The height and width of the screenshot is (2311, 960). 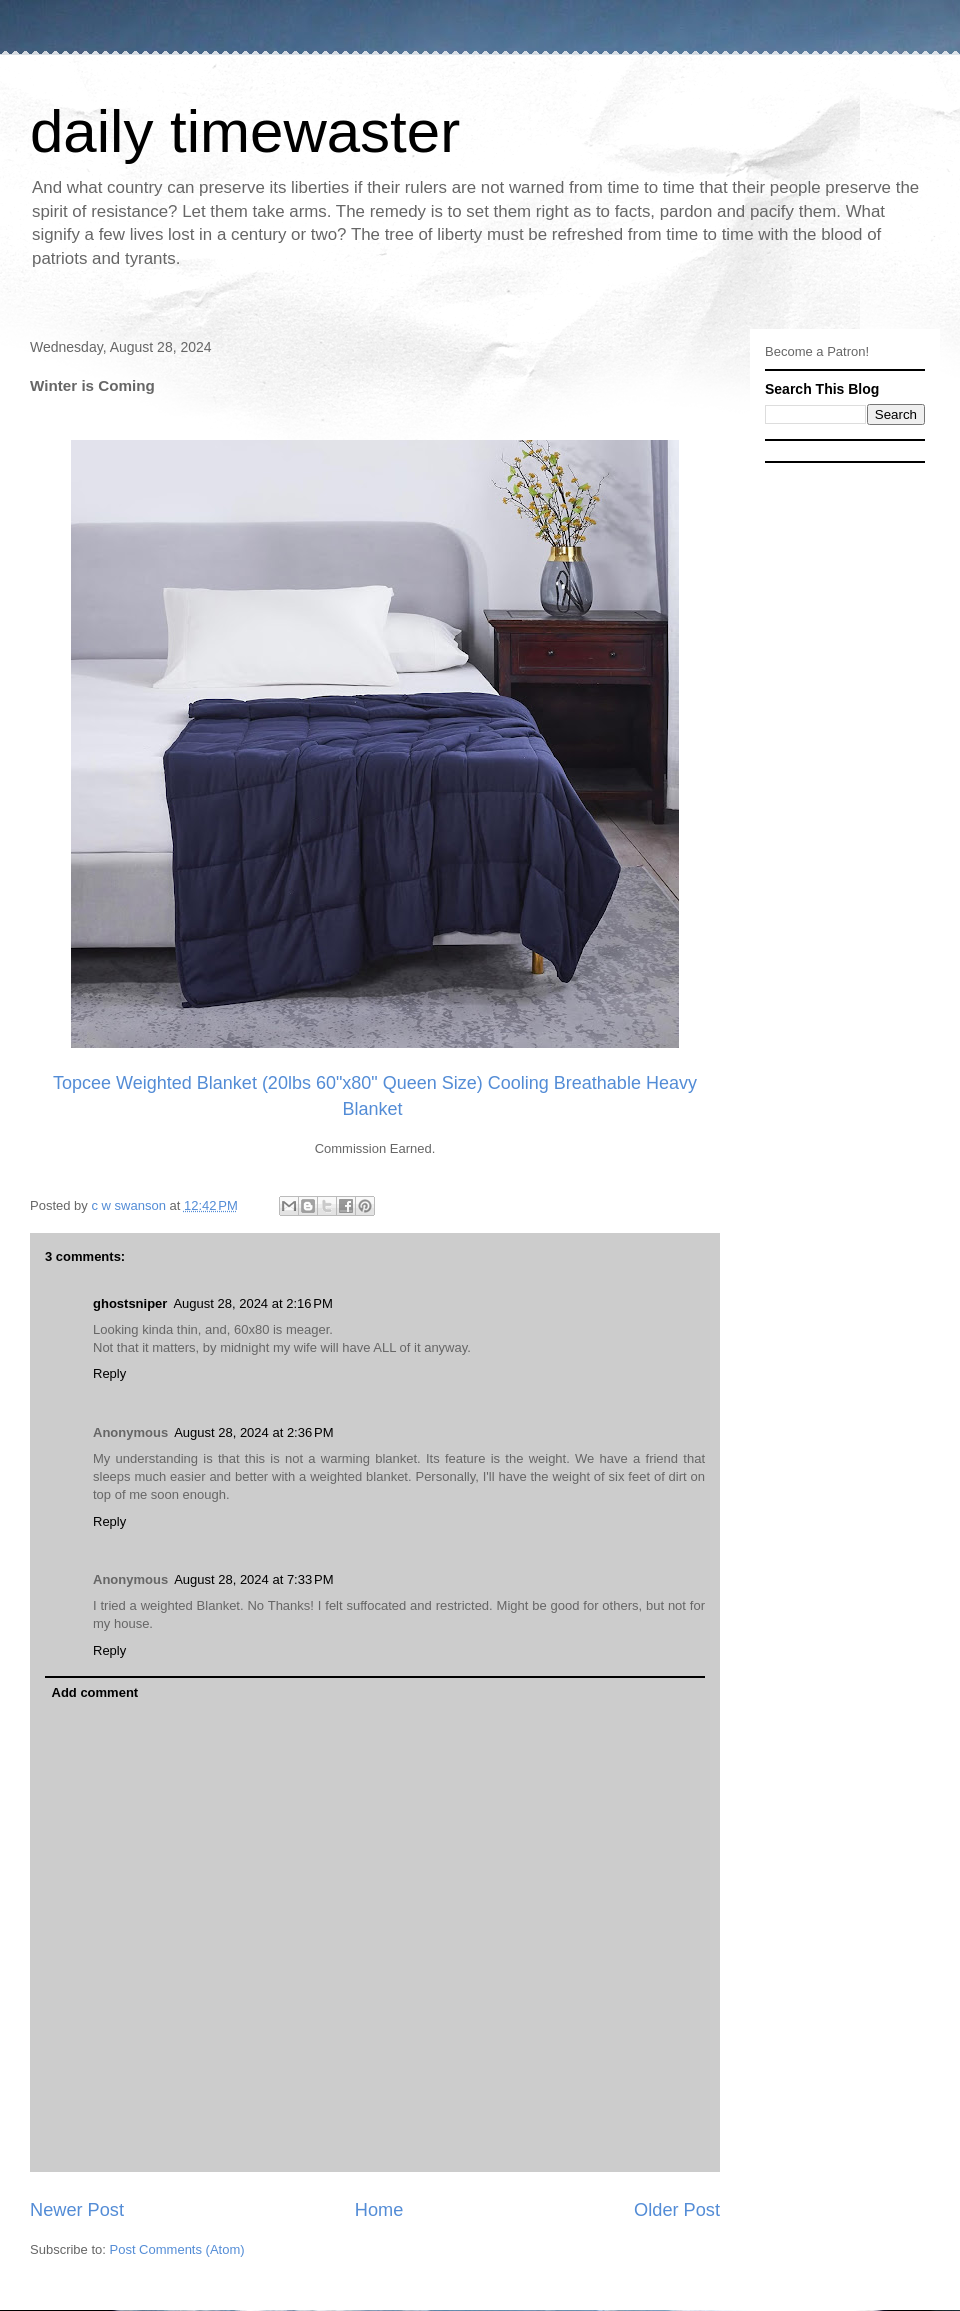 What do you see at coordinates (379, 2210) in the screenshot?
I see `Home` at bounding box center [379, 2210].